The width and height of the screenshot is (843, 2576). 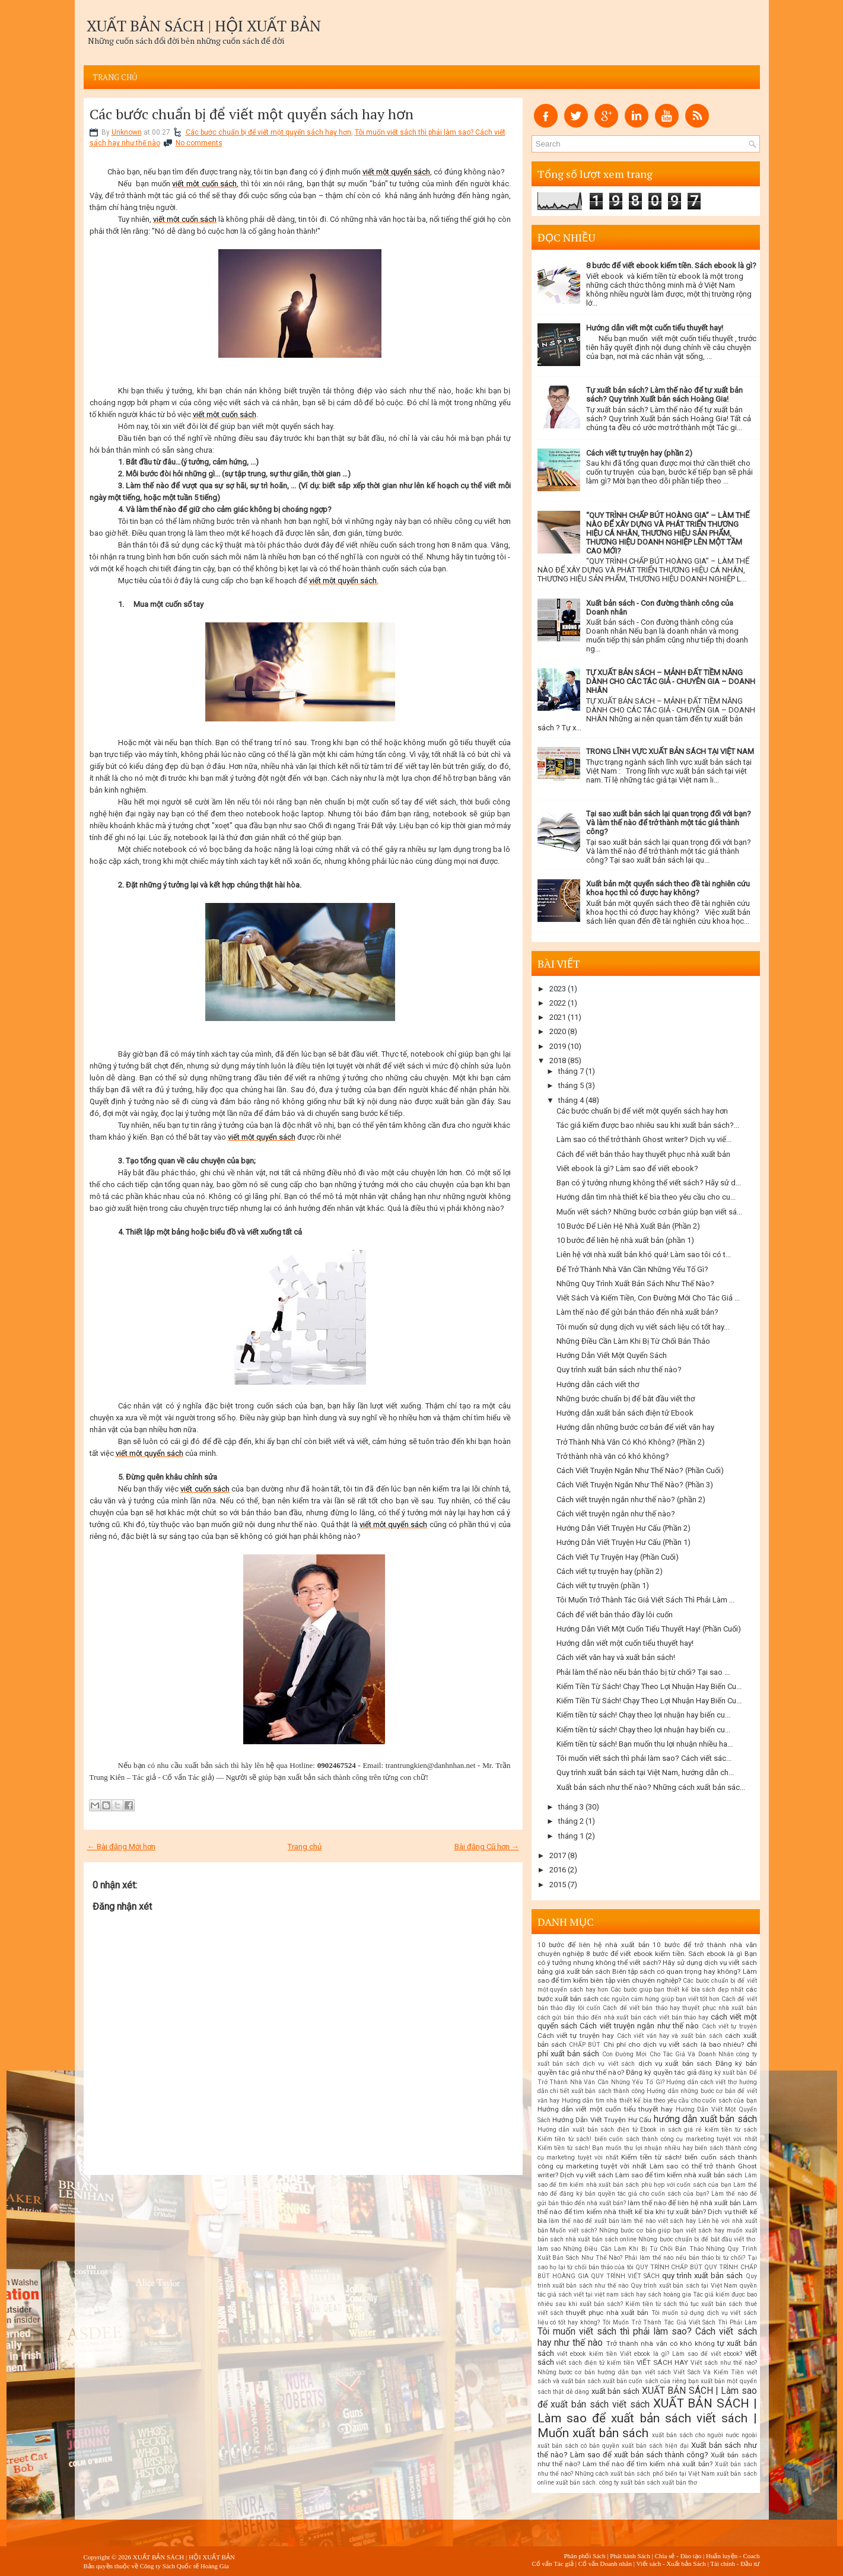 What do you see at coordinates (184, 2565) in the screenshot?
I see `Công ty Sách Quốc tế Hoàng Gia` at bounding box center [184, 2565].